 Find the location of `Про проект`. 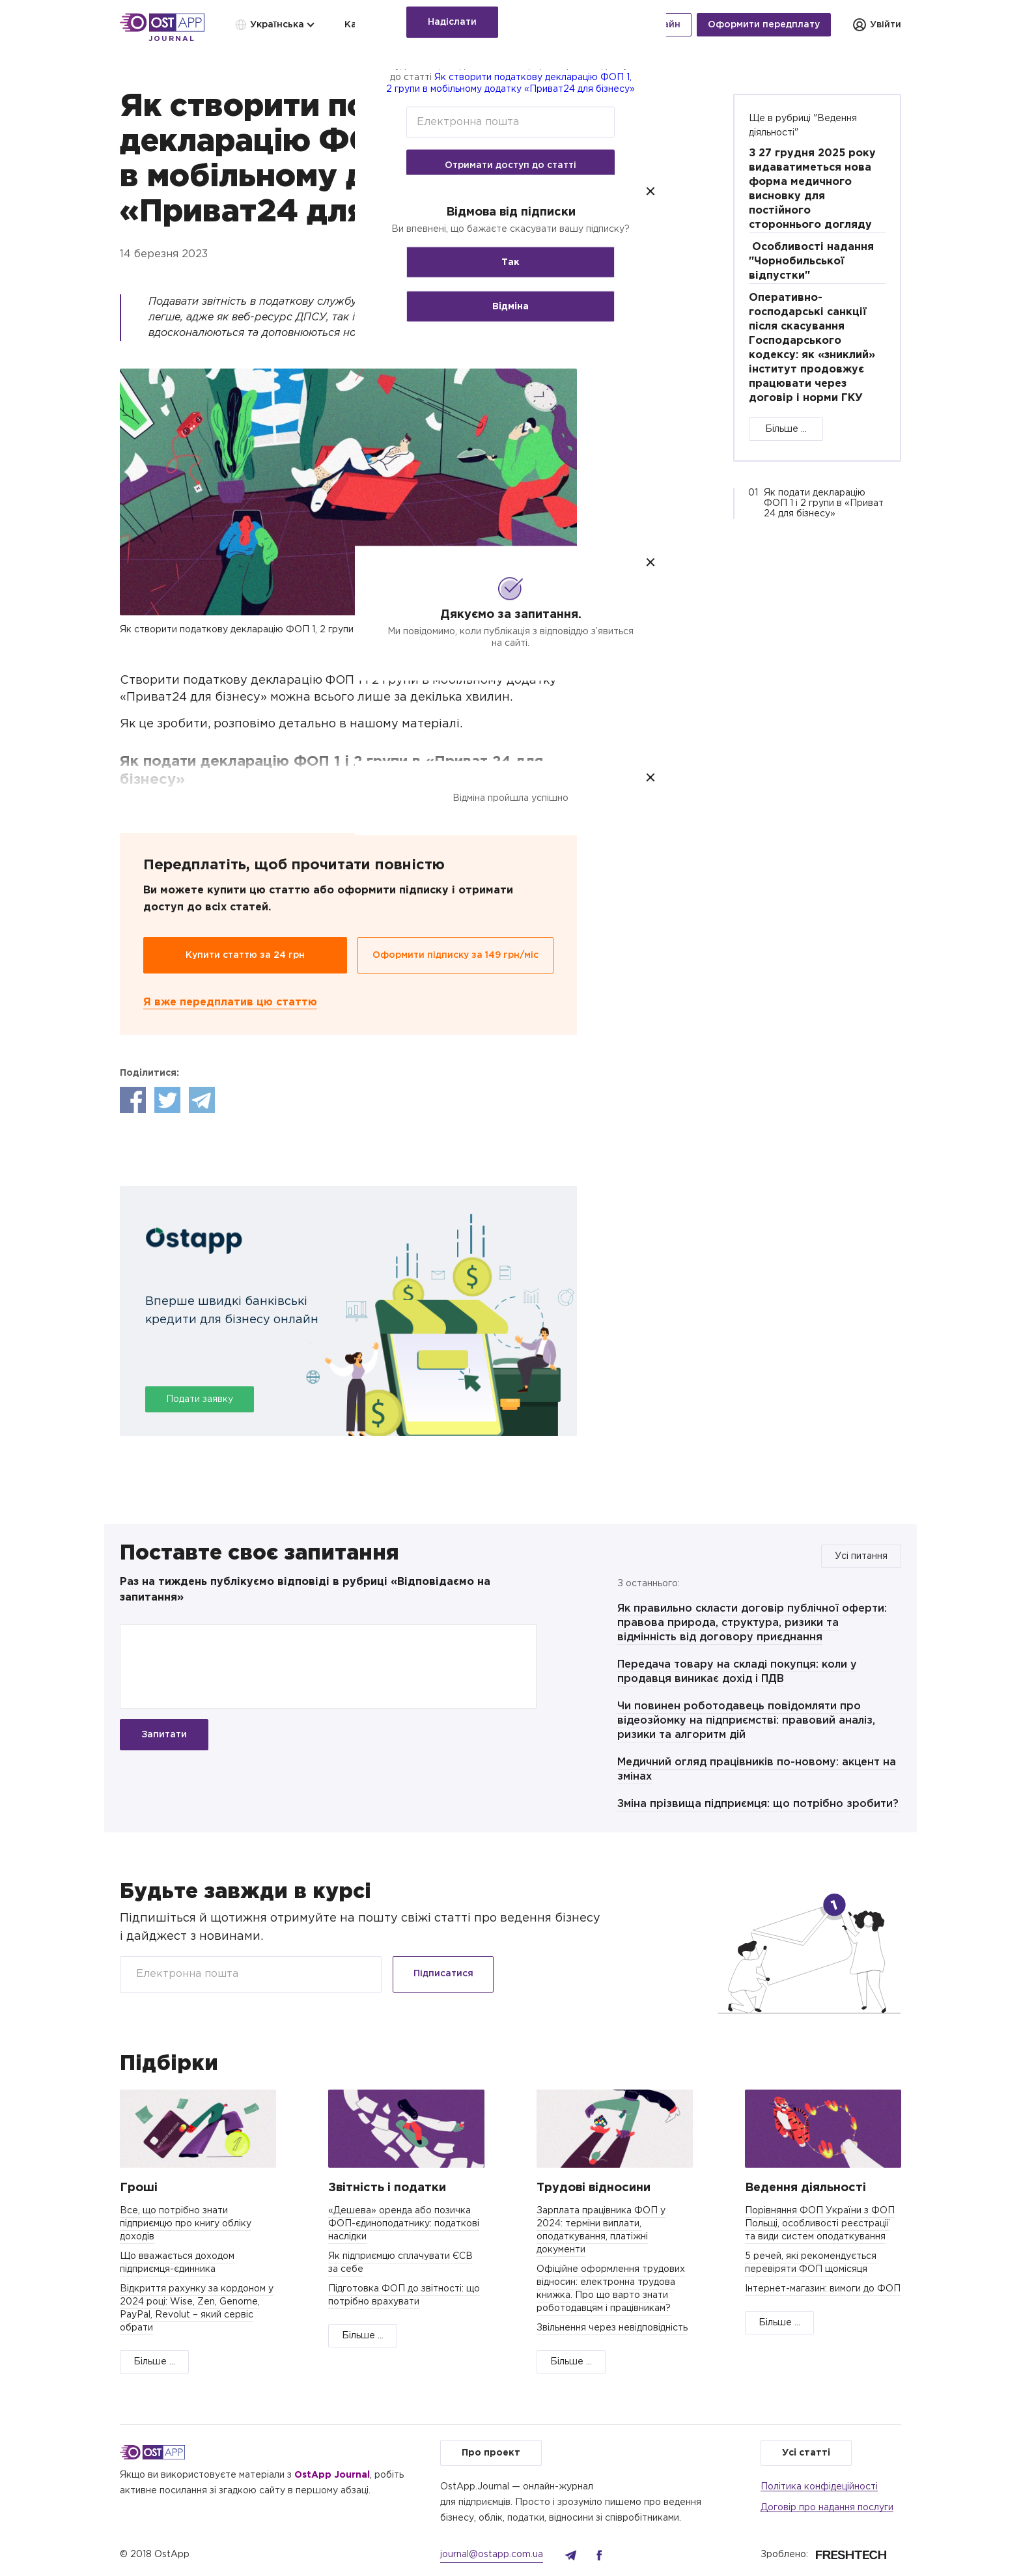

Про проект is located at coordinates (491, 2453).